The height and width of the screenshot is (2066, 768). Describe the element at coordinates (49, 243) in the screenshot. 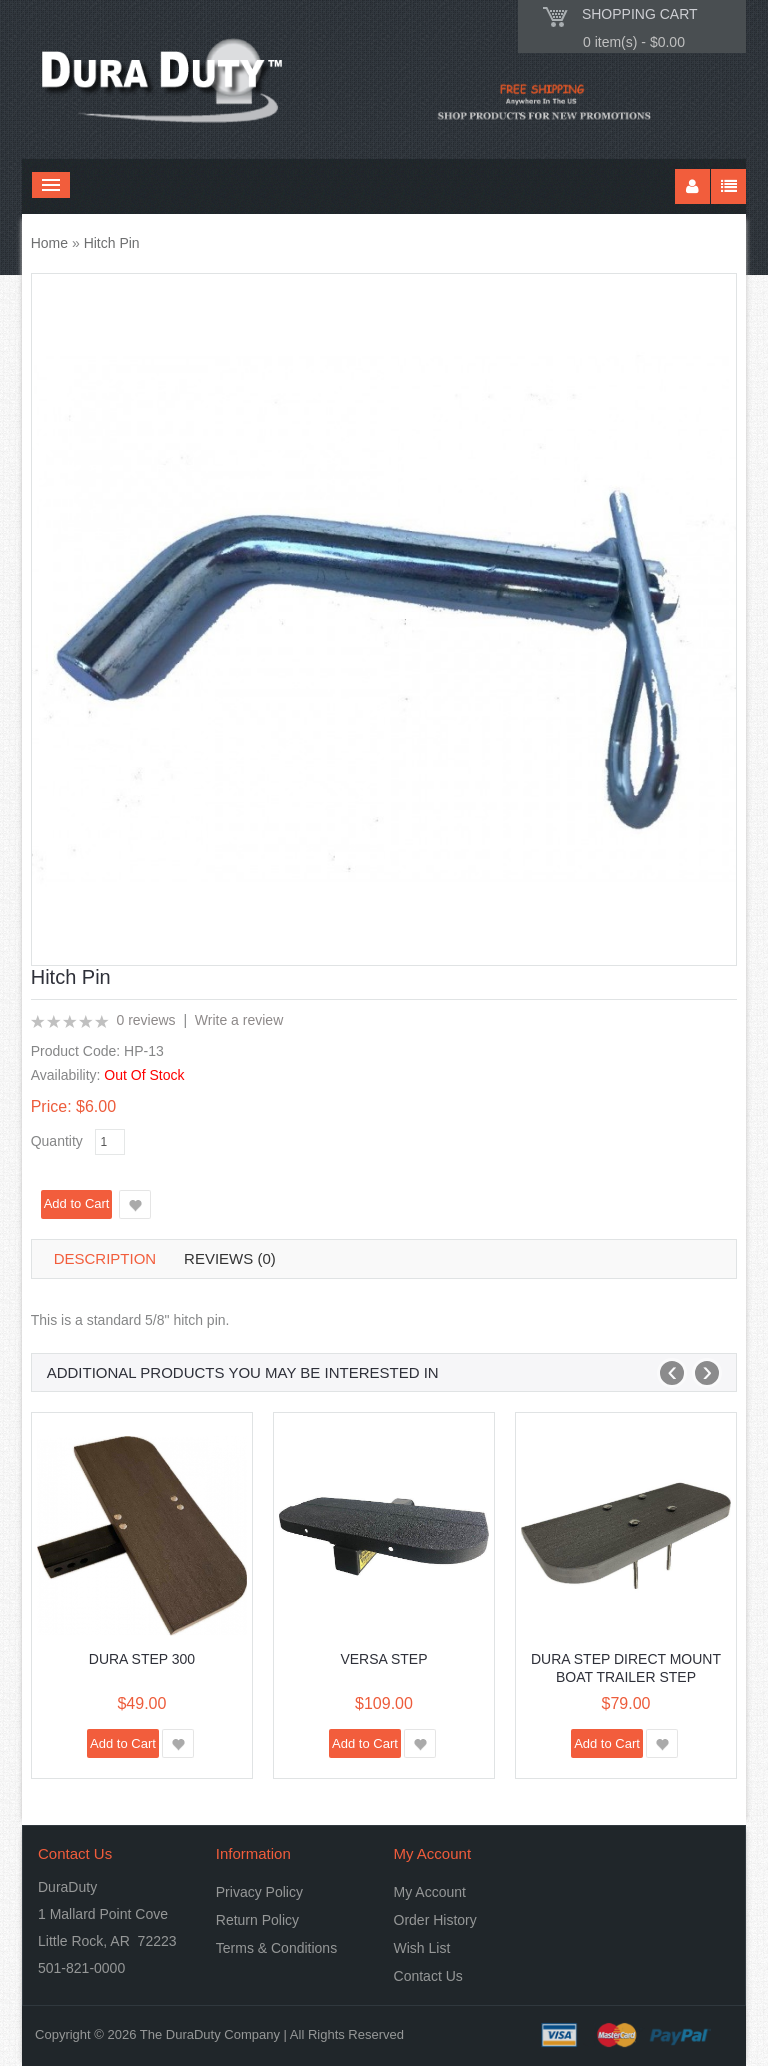

I see `Home` at that location.